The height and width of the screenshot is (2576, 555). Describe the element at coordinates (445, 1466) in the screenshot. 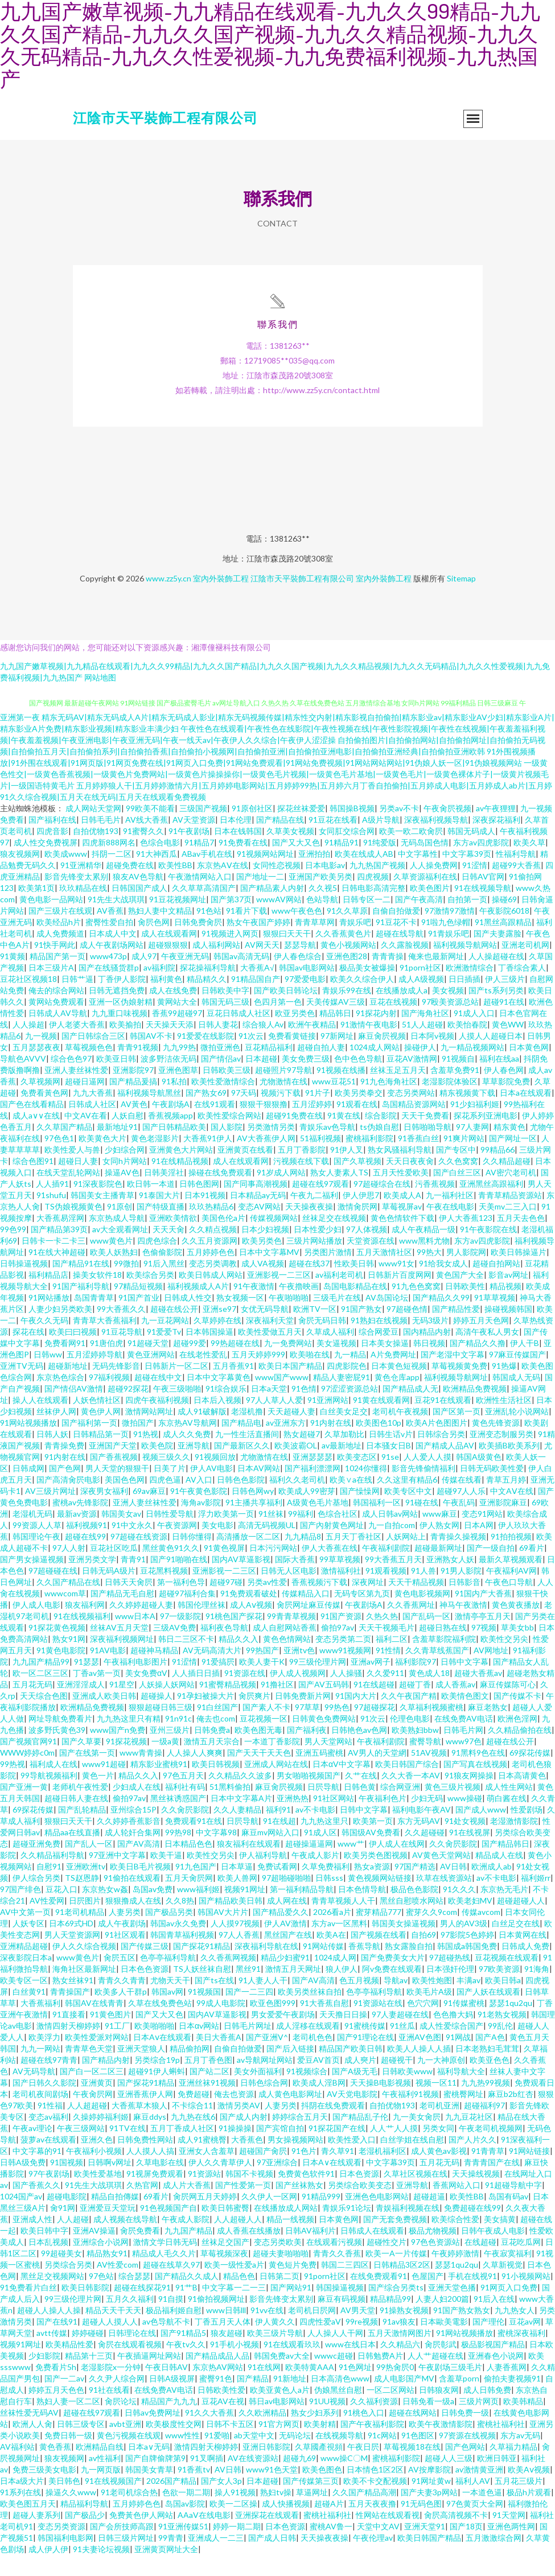

I see `国产精成人品AV` at that location.